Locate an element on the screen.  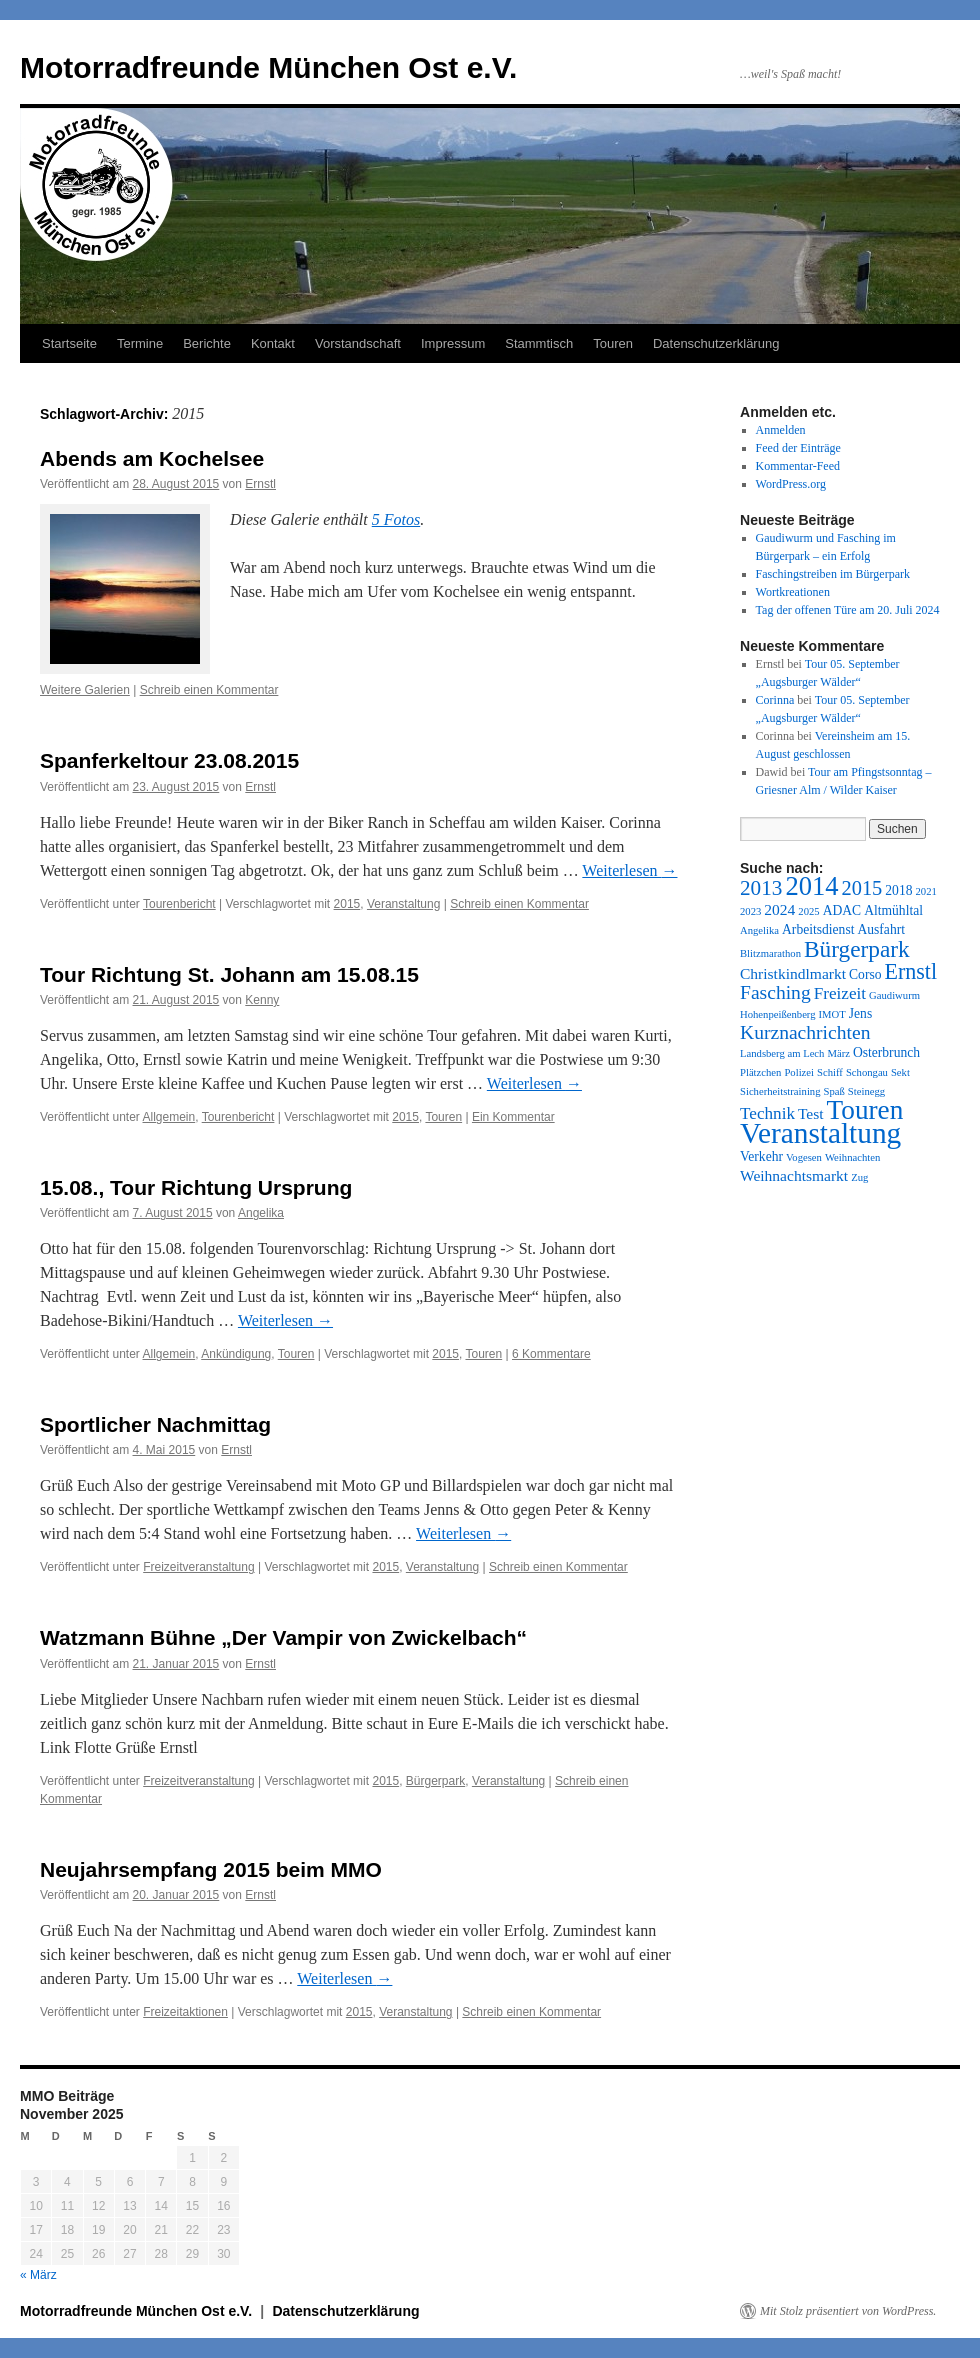
Ernstl [Ernstl (9 Einträge)] is located at coordinates (910, 971).